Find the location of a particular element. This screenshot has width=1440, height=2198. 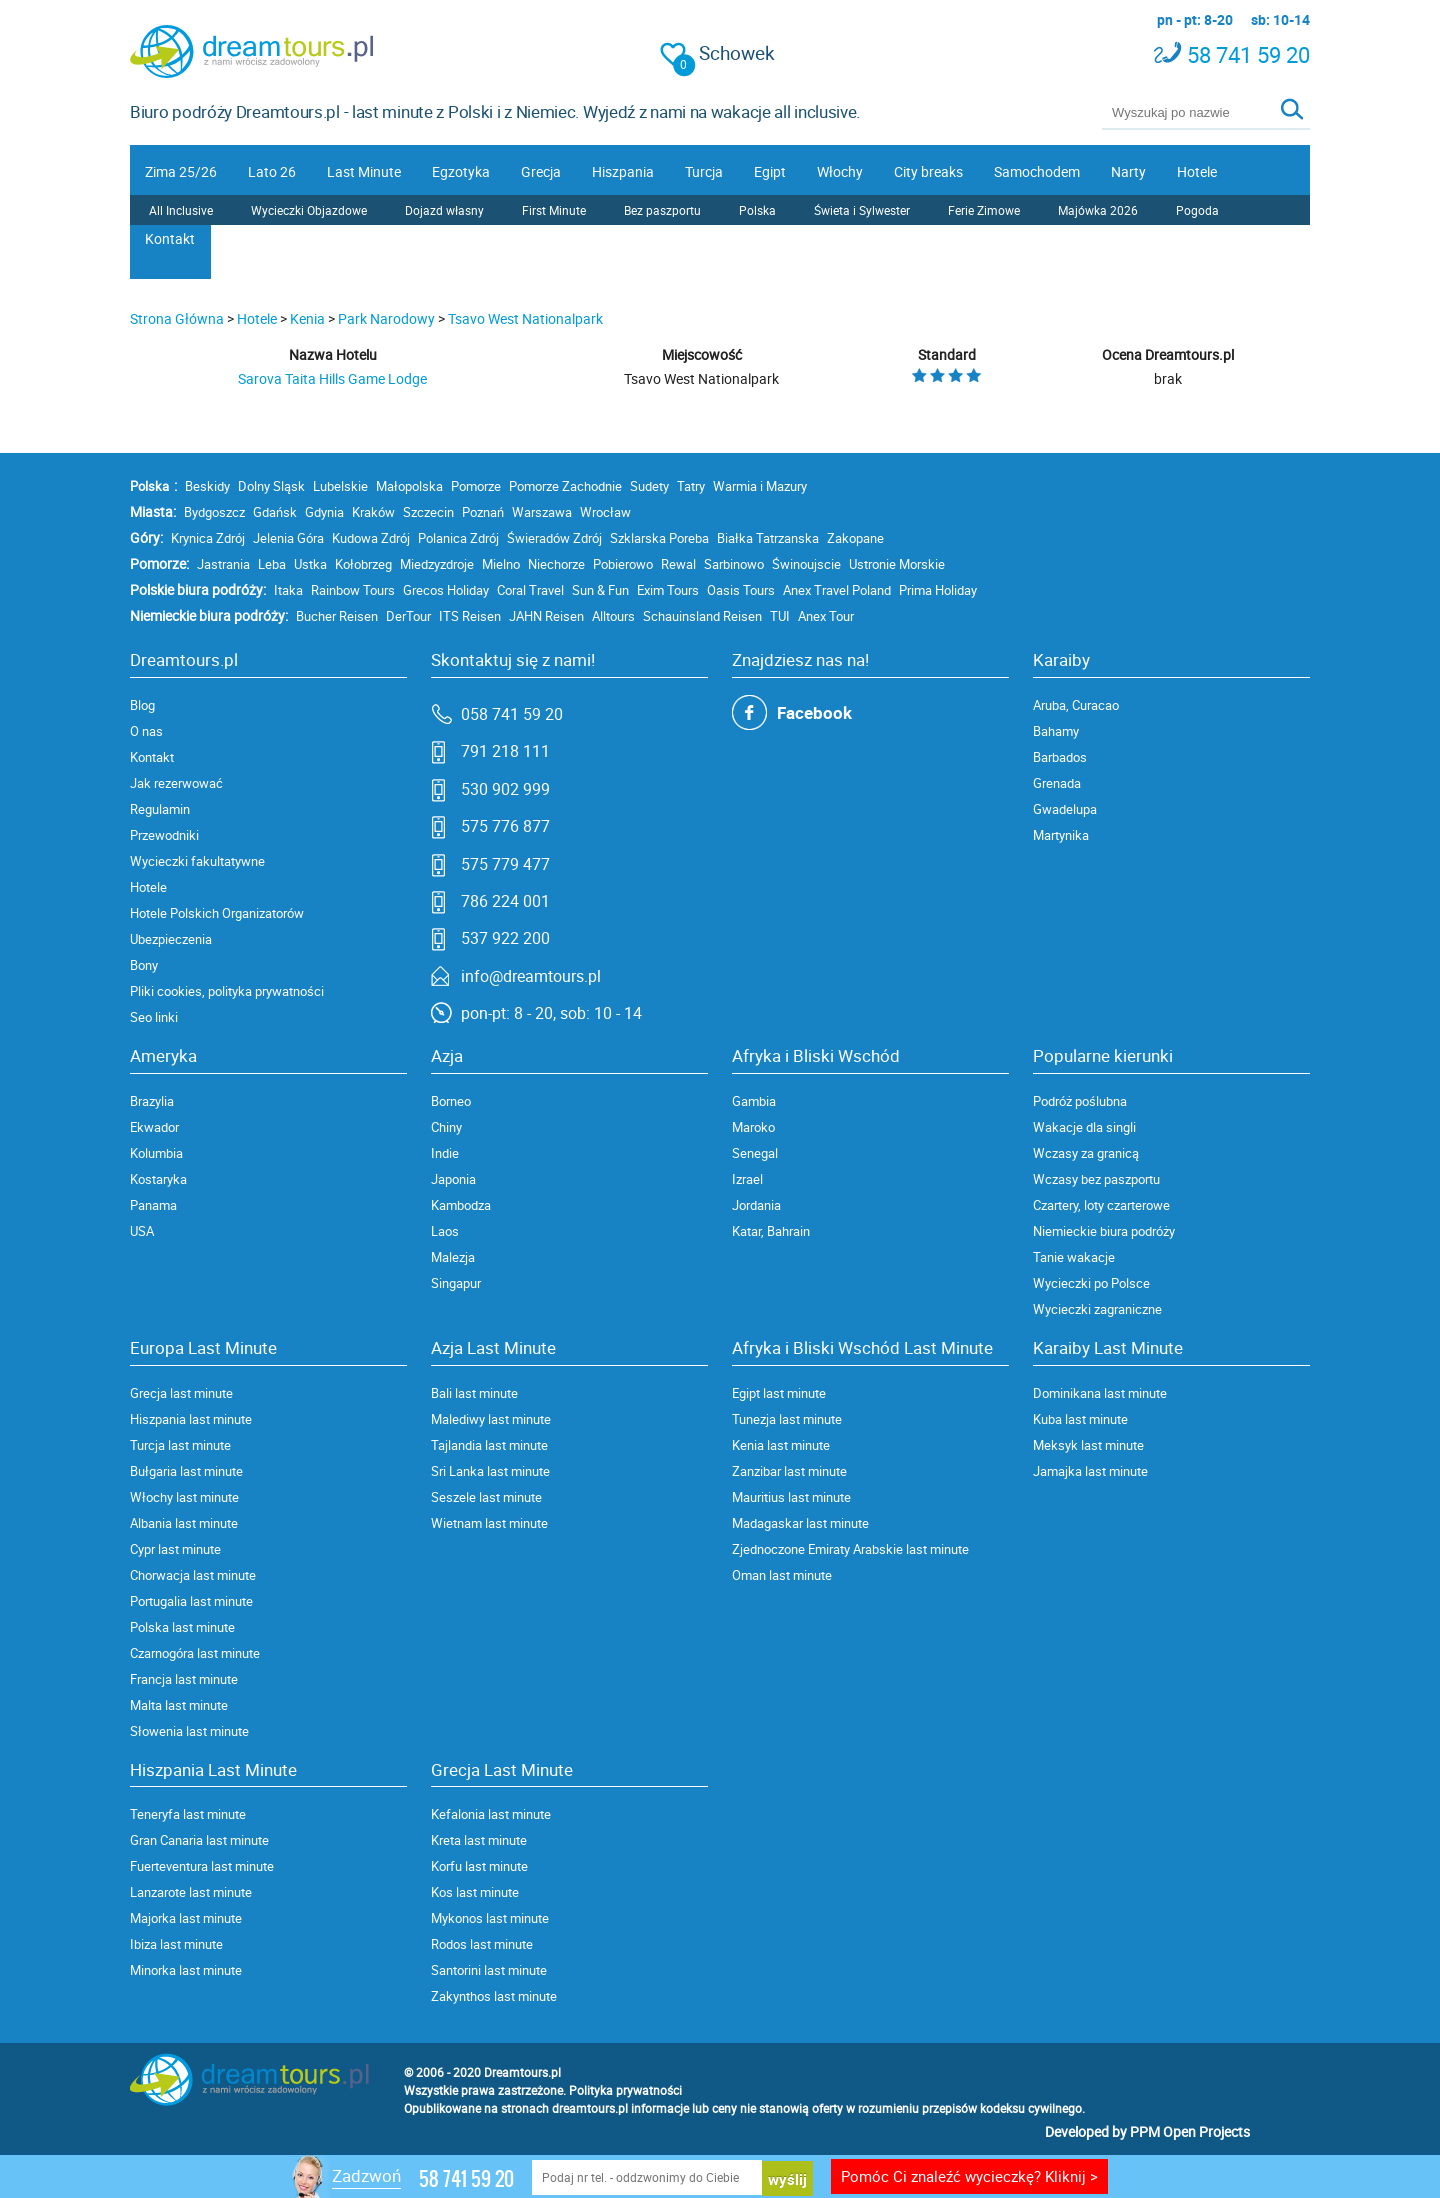

Coral Travel is located at coordinates (530, 590).